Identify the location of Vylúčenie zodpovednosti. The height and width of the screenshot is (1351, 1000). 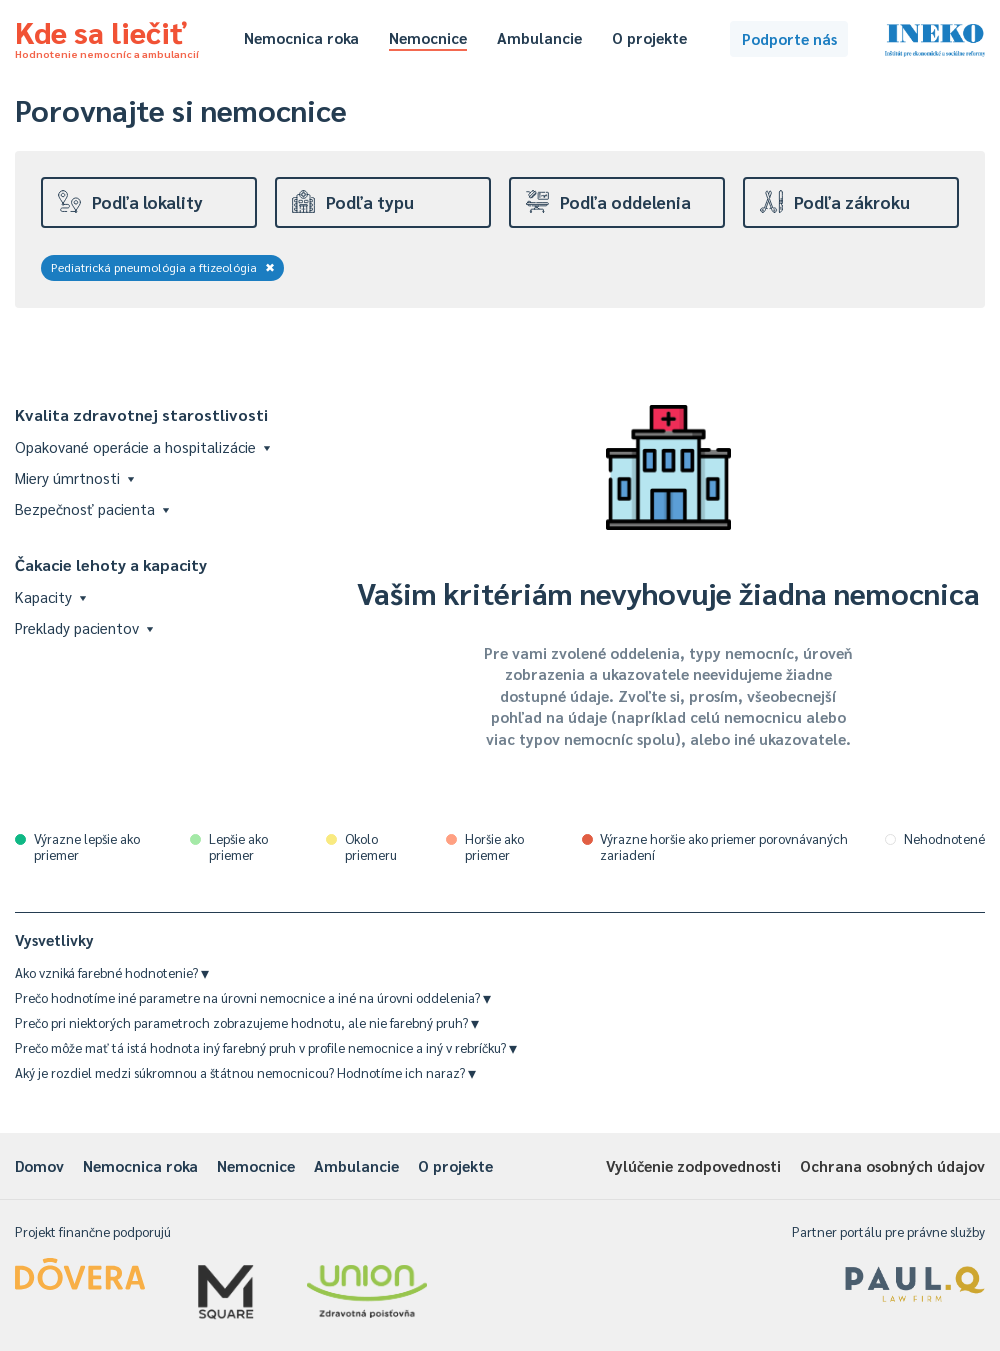
(693, 1165).